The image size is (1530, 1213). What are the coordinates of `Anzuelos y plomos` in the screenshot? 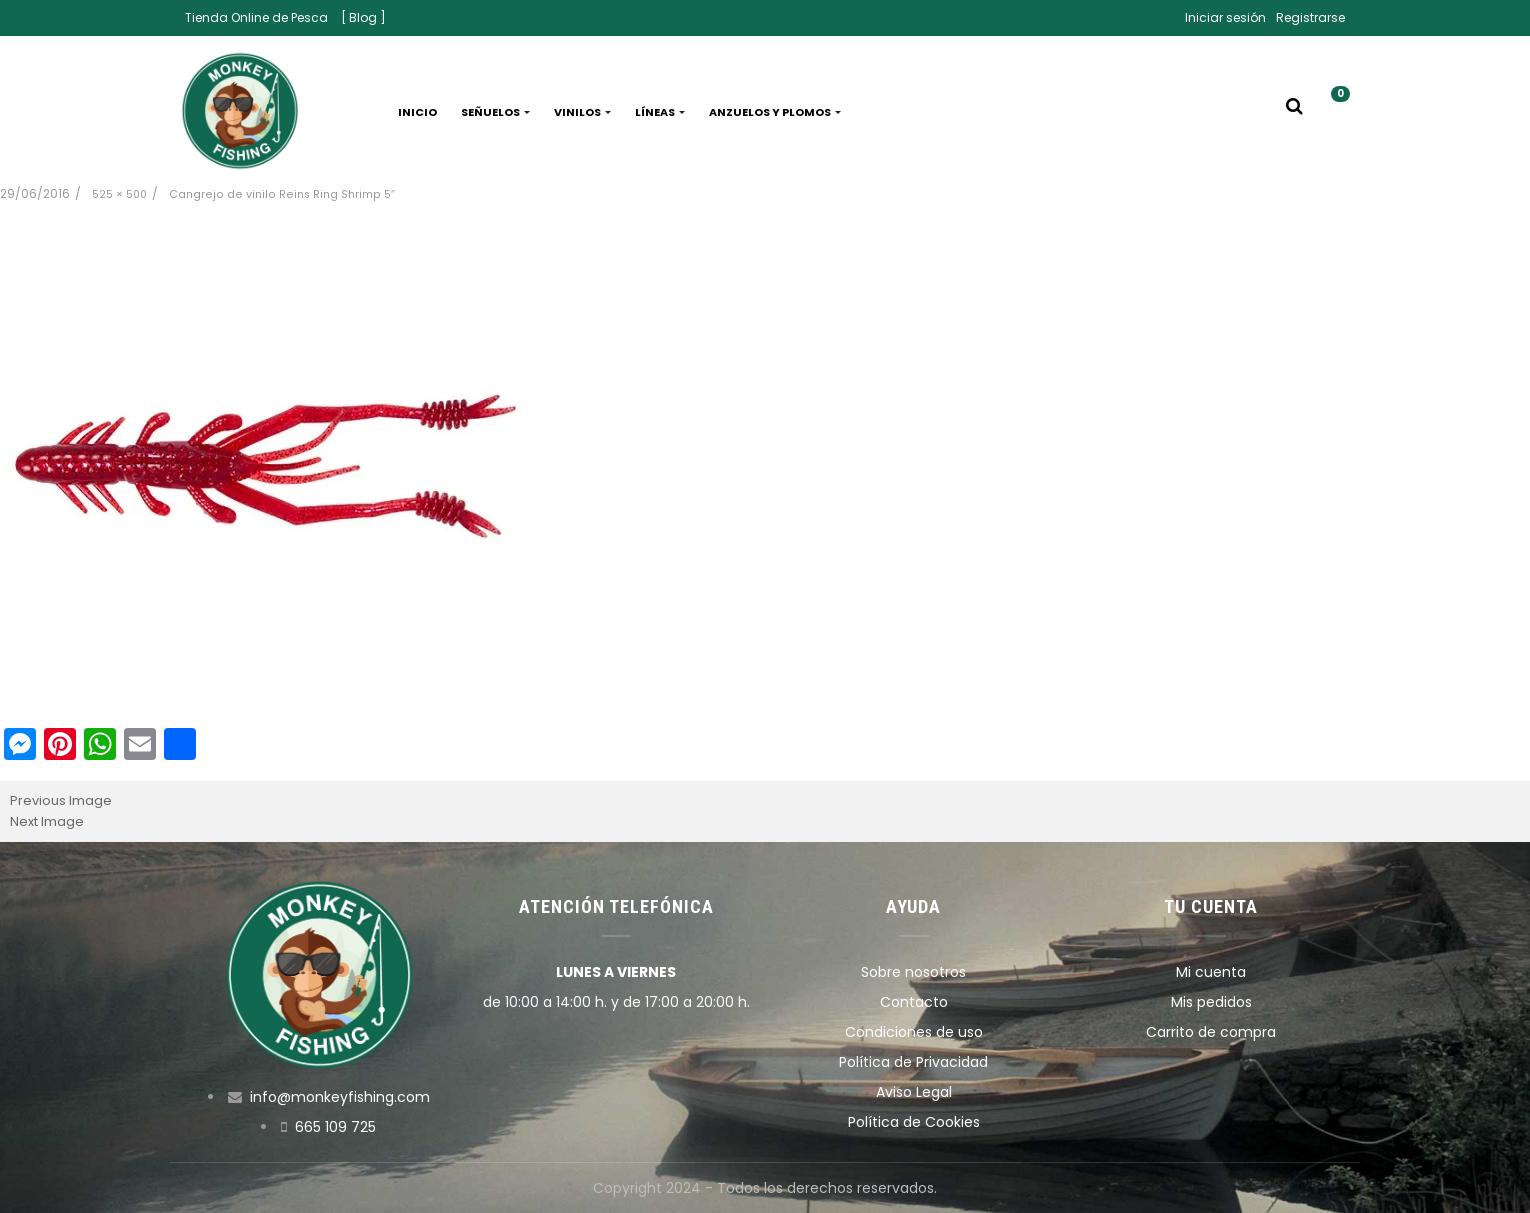 It's located at (775, 112).